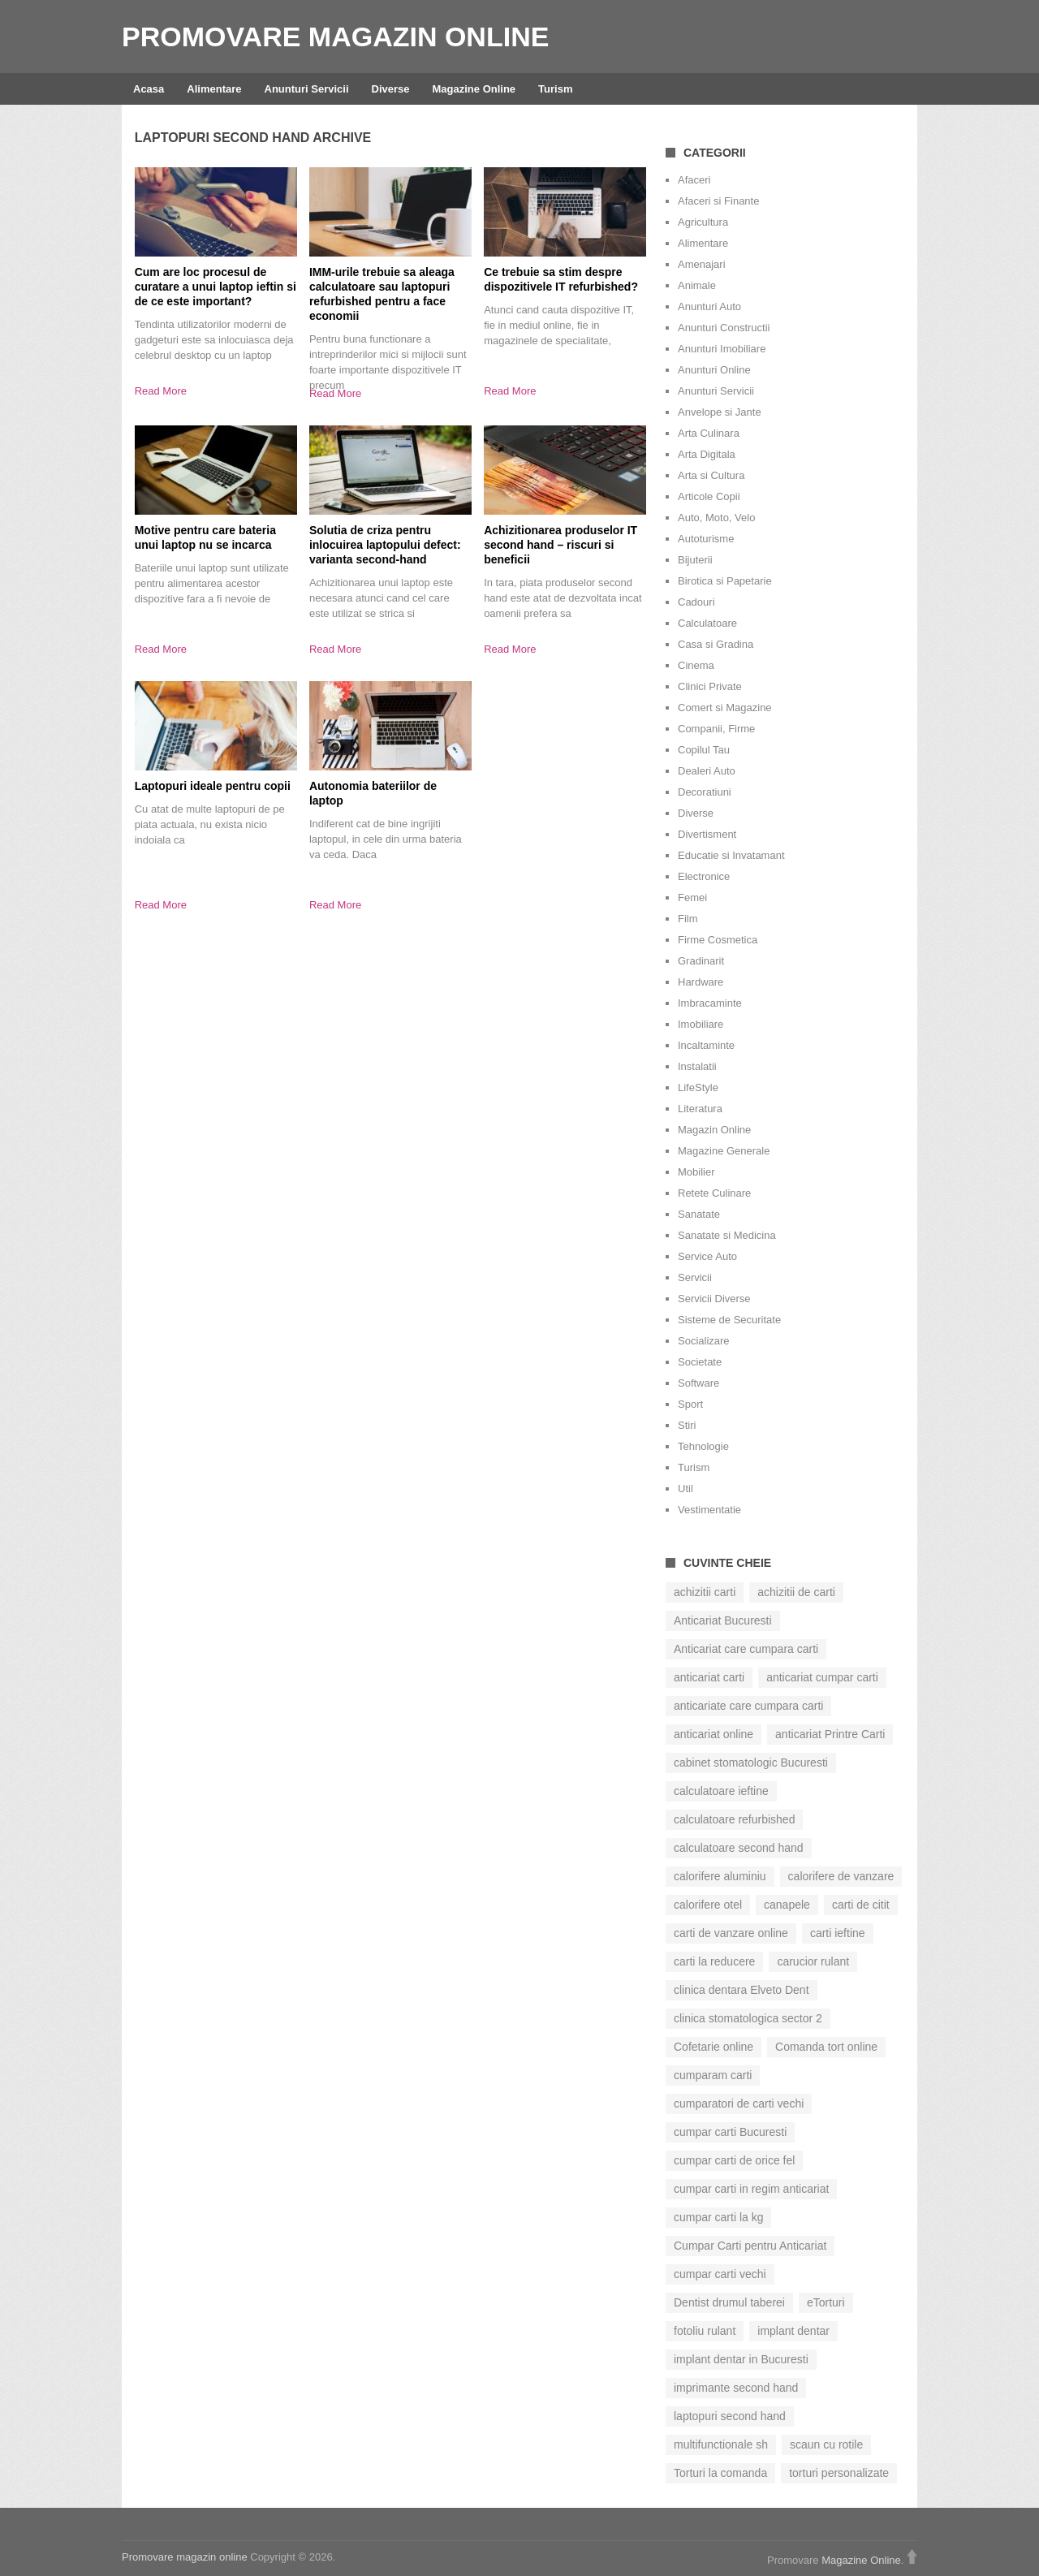  I want to click on Acasa, so click(148, 89).